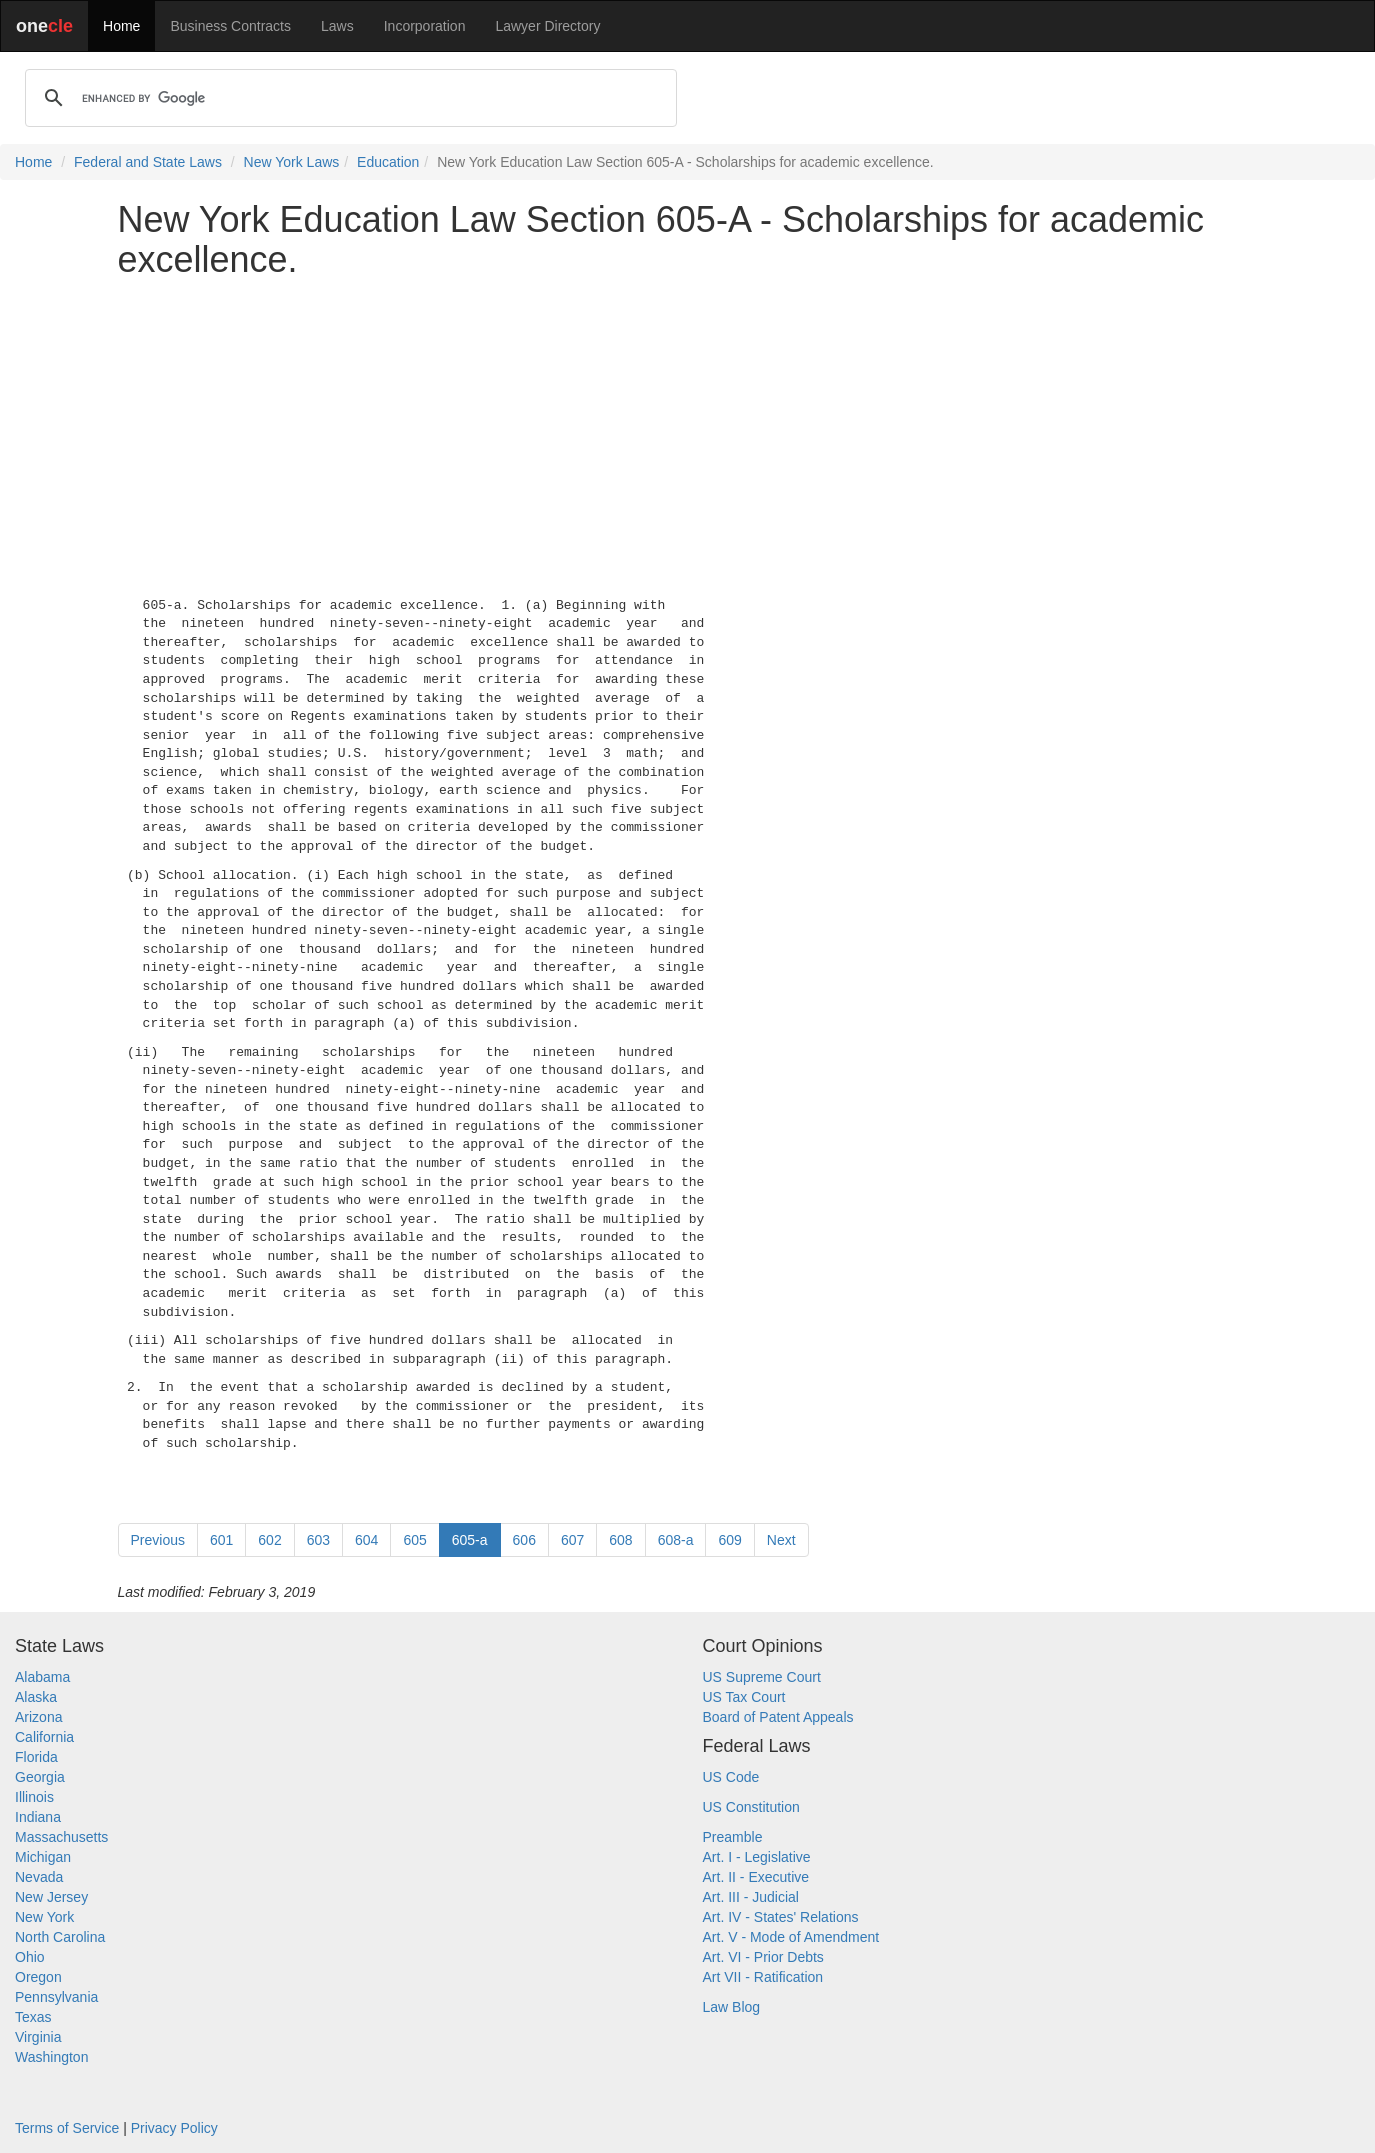  What do you see at coordinates (547, 26) in the screenshot?
I see `Lawyer Directory` at bounding box center [547, 26].